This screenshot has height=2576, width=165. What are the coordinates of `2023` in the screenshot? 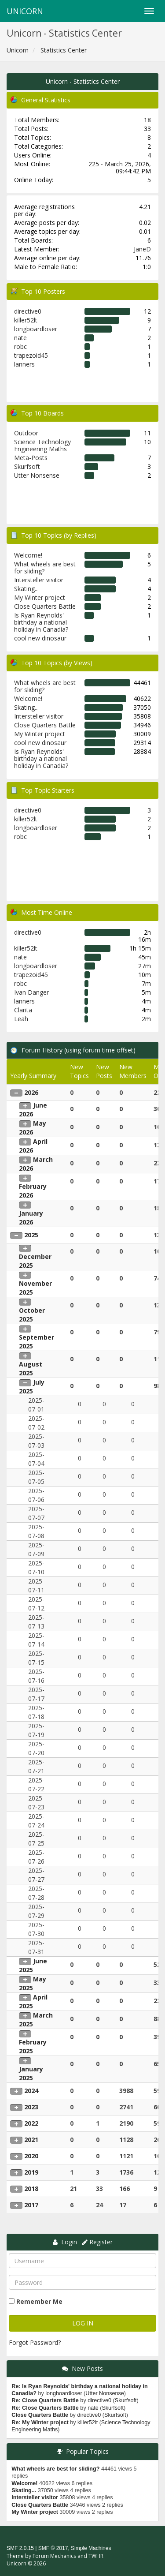 It's located at (31, 2107).